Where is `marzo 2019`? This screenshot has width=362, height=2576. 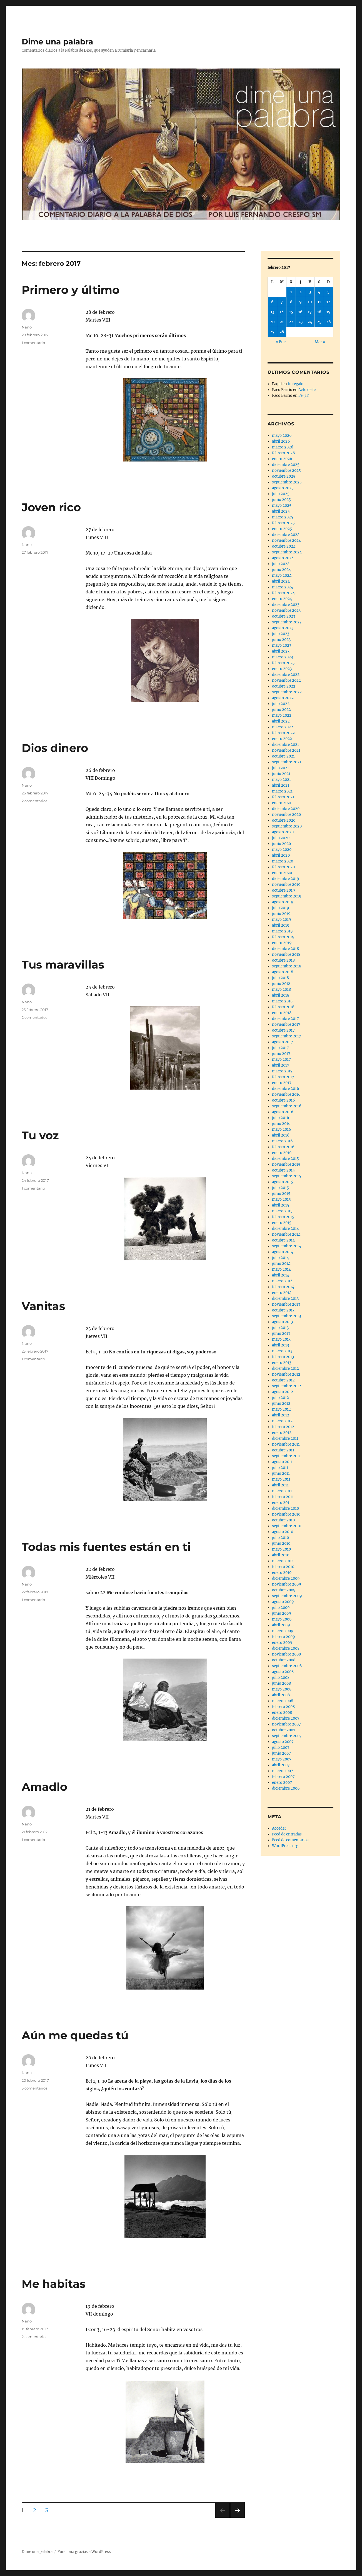 marzo 2019 is located at coordinates (282, 931).